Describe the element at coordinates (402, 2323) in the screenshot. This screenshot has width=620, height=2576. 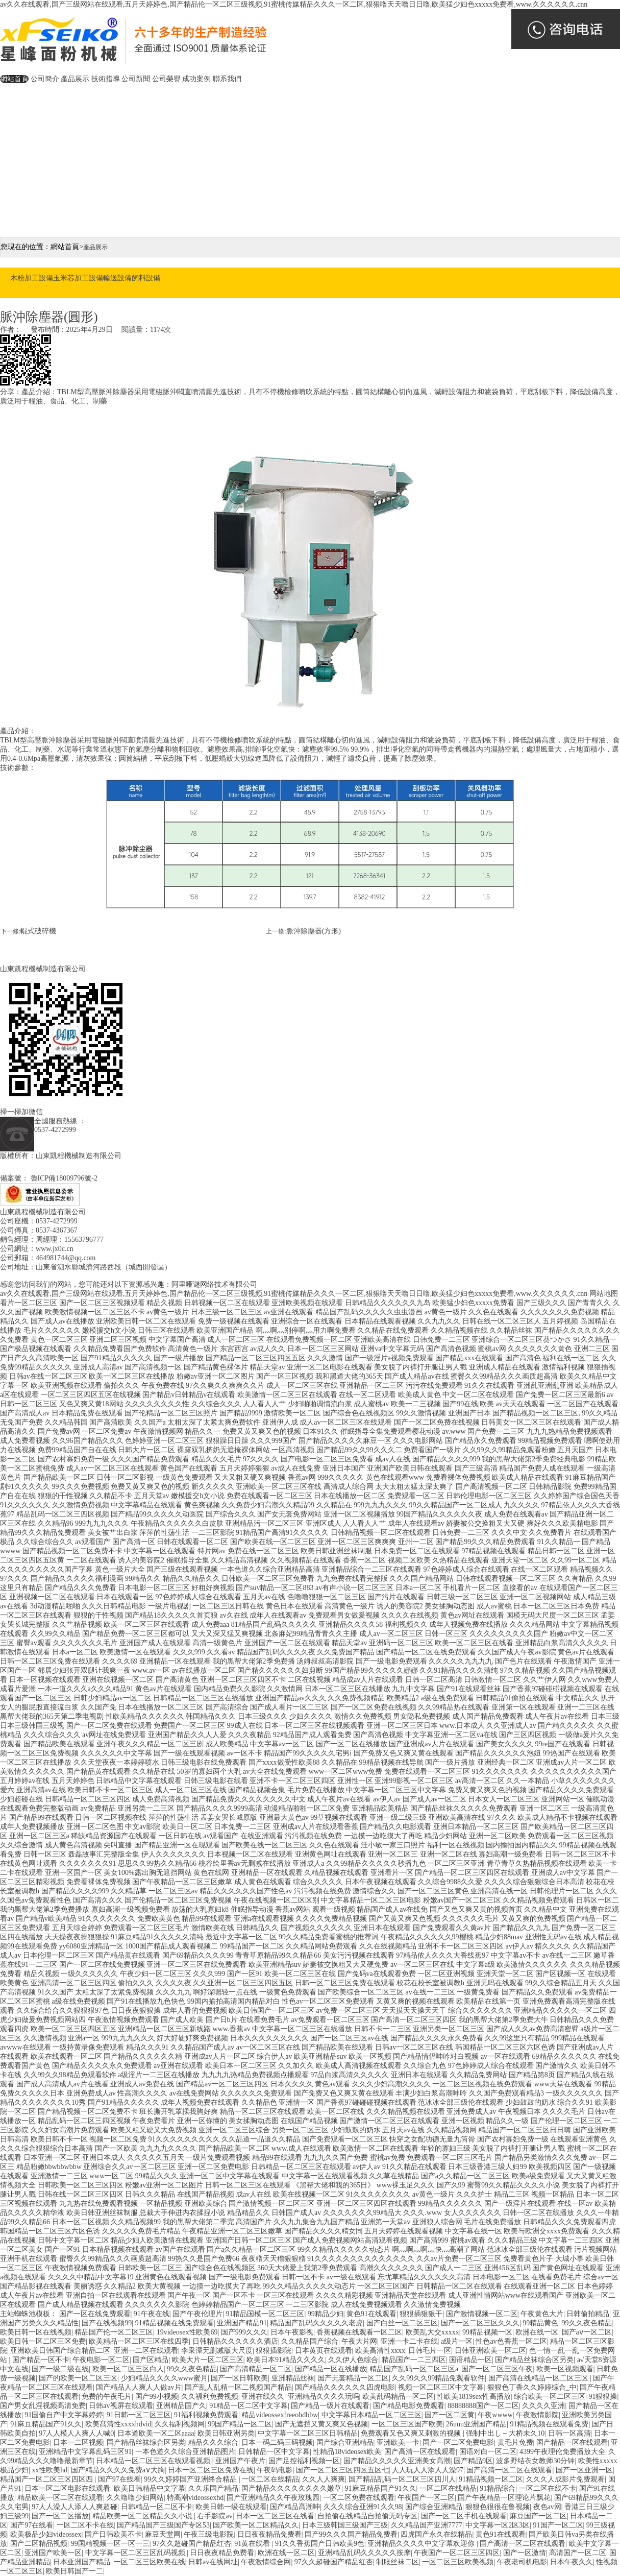
I see `国产白丝一区二区三区` at that location.